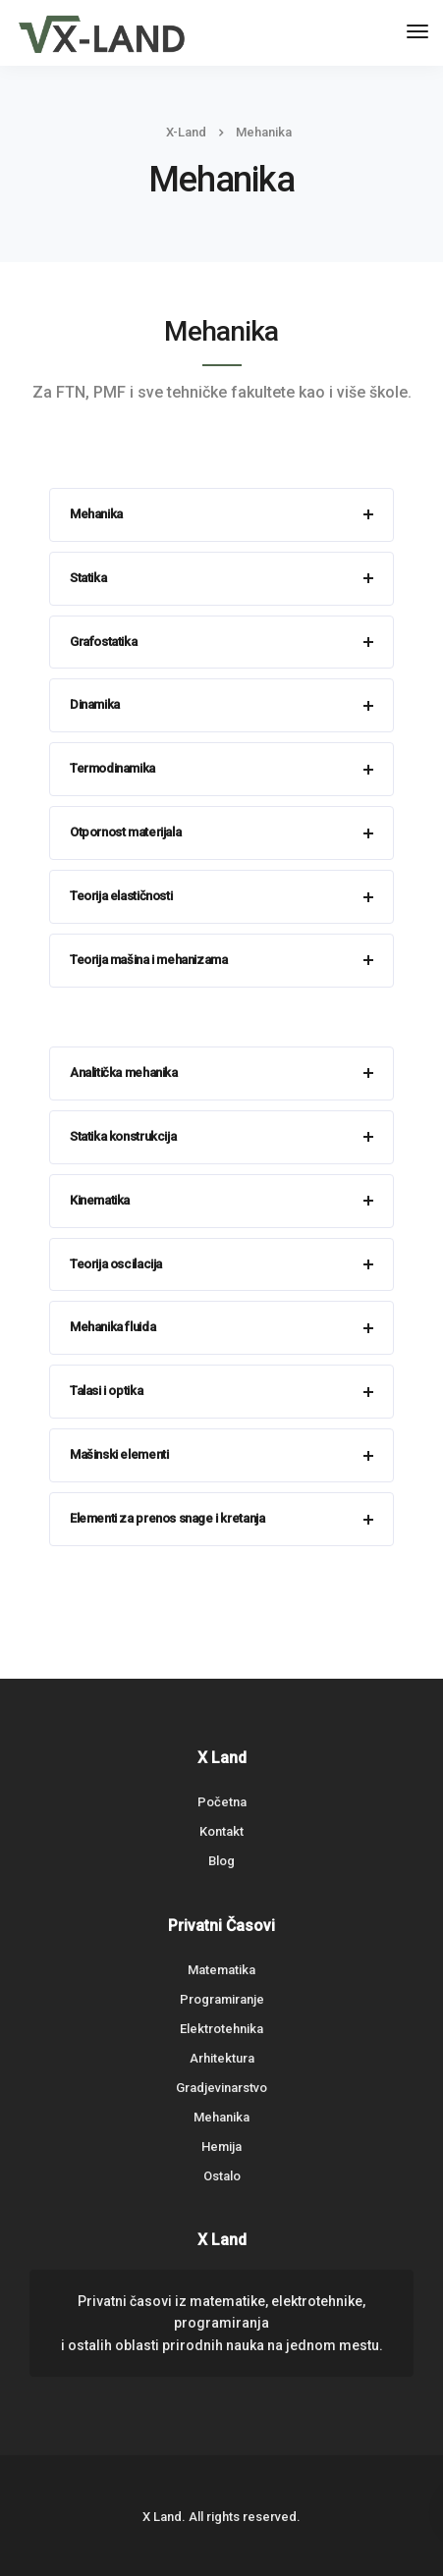 Image resolution: width=443 pixels, height=2576 pixels. What do you see at coordinates (221, 2087) in the screenshot?
I see `Gradjevinarstvo` at bounding box center [221, 2087].